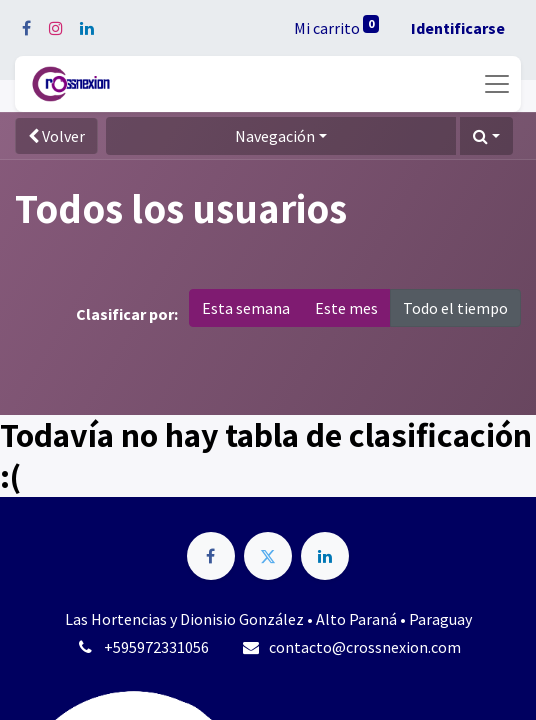  What do you see at coordinates (486, 136) in the screenshot?
I see `[button]` at bounding box center [486, 136].